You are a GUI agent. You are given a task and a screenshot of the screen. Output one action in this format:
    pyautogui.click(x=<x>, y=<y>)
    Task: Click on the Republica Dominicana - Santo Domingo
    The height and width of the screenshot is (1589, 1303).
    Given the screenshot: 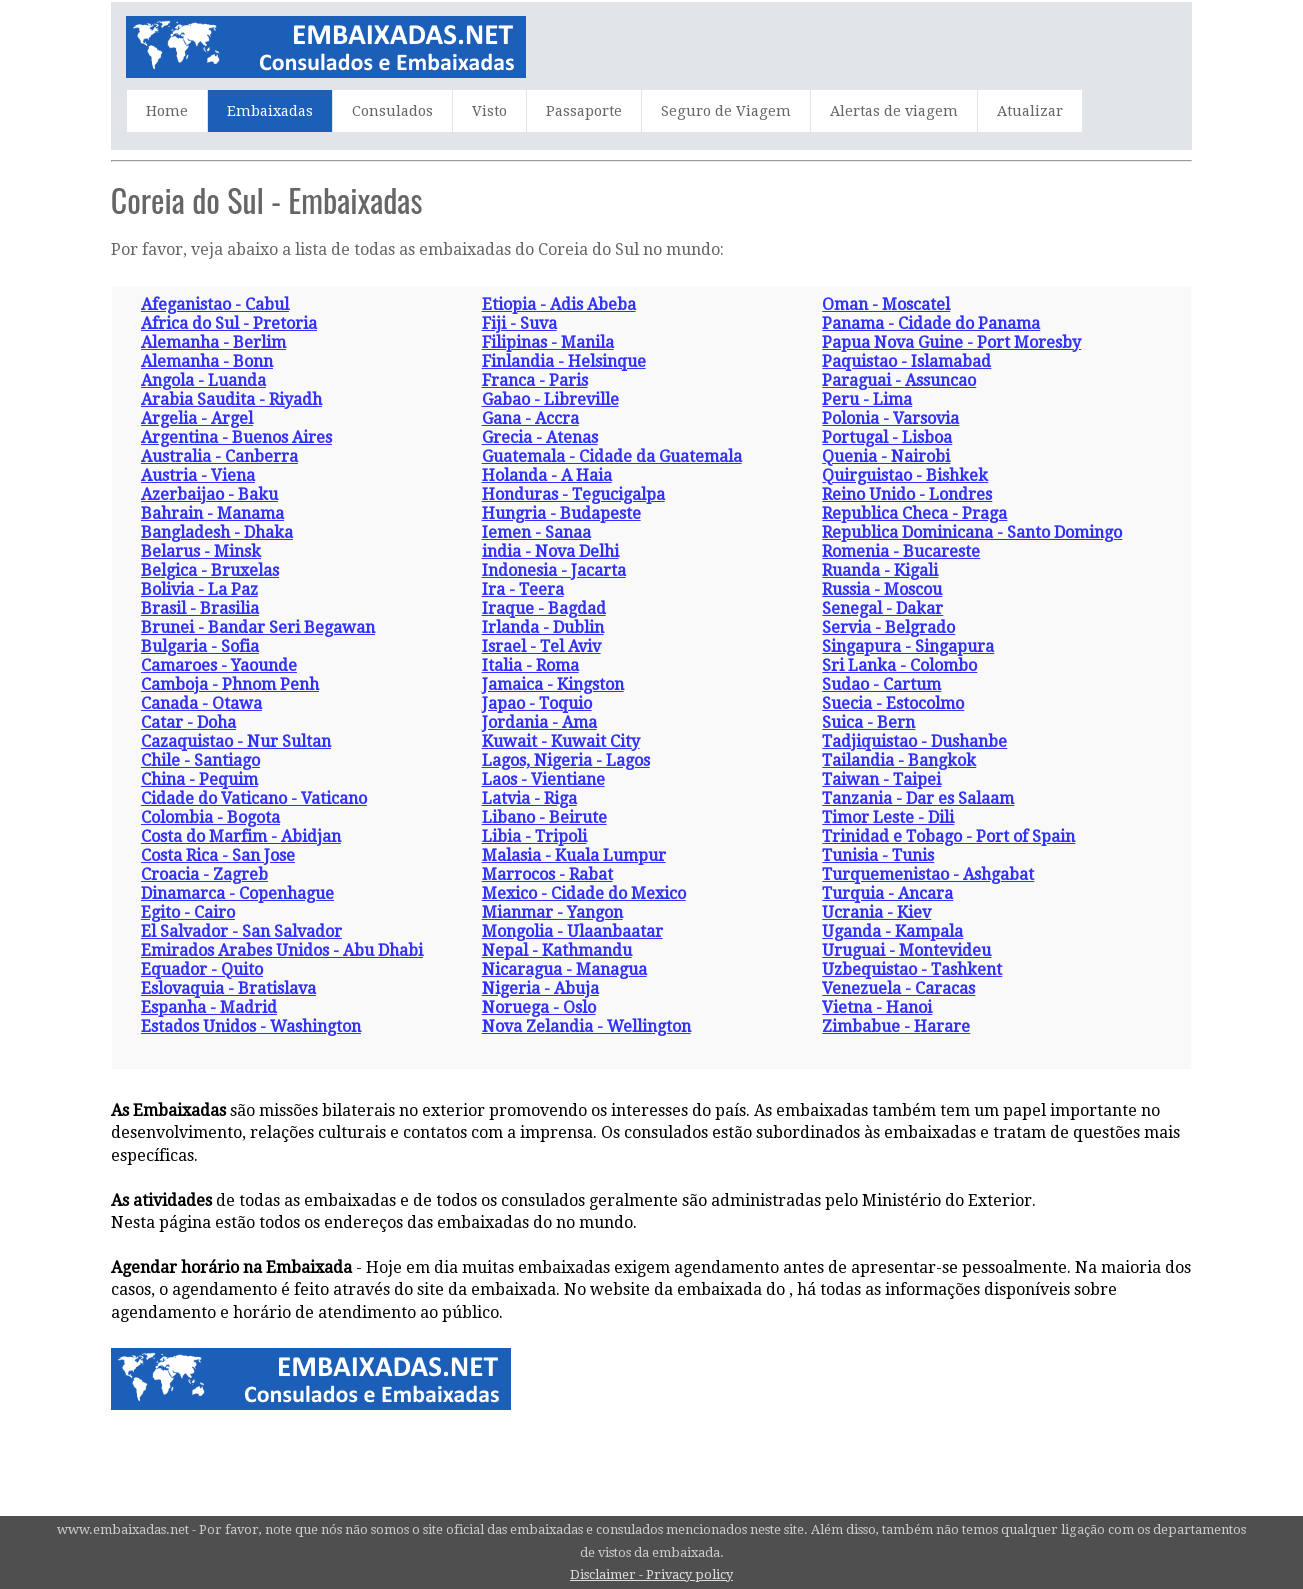 What is the action you would take?
    pyautogui.click(x=972, y=532)
    